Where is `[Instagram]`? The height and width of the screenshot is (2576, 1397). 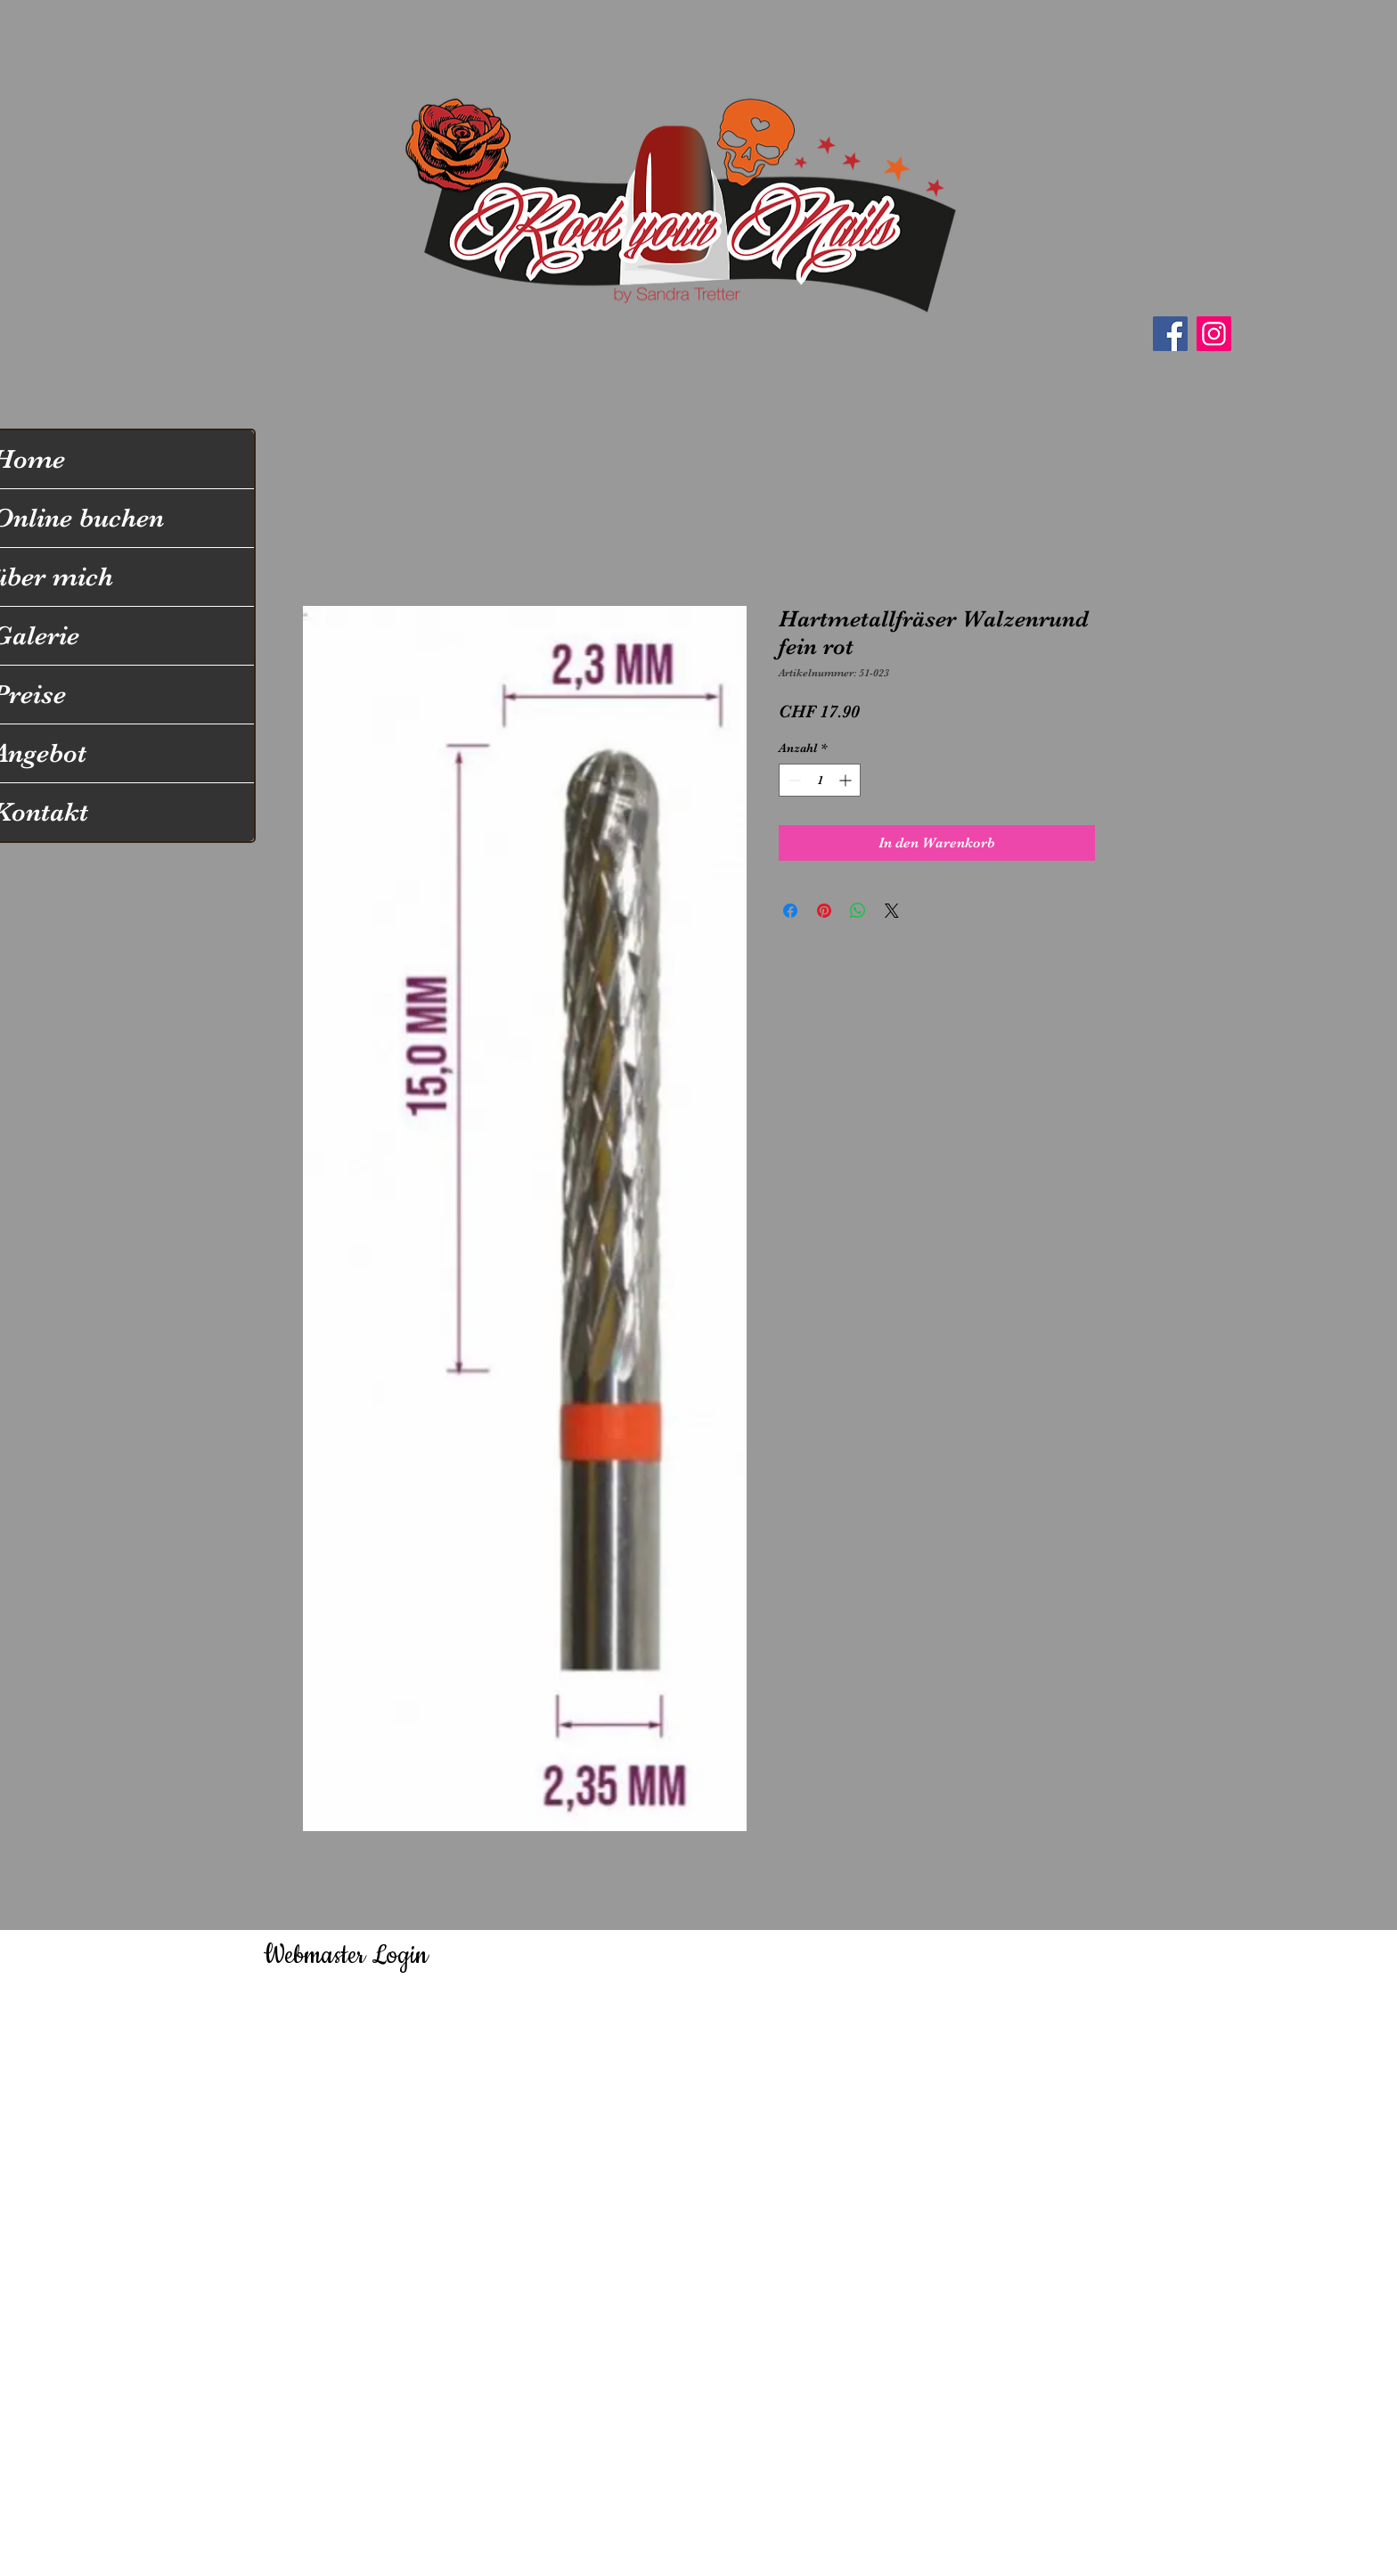 [Instagram] is located at coordinates (1214, 333).